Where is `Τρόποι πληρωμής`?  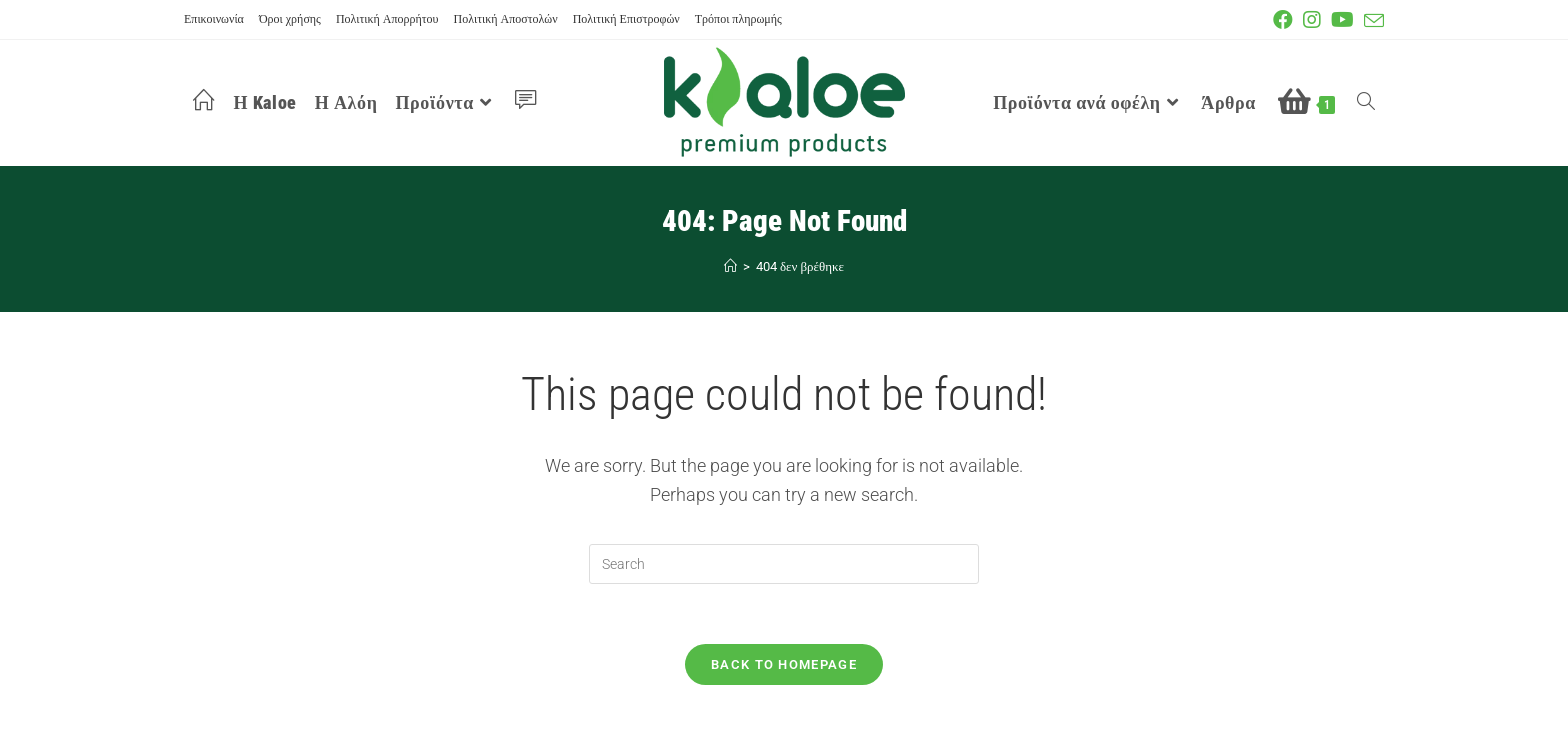
Τρόποι πληρωμής is located at coordinates (738, 19).